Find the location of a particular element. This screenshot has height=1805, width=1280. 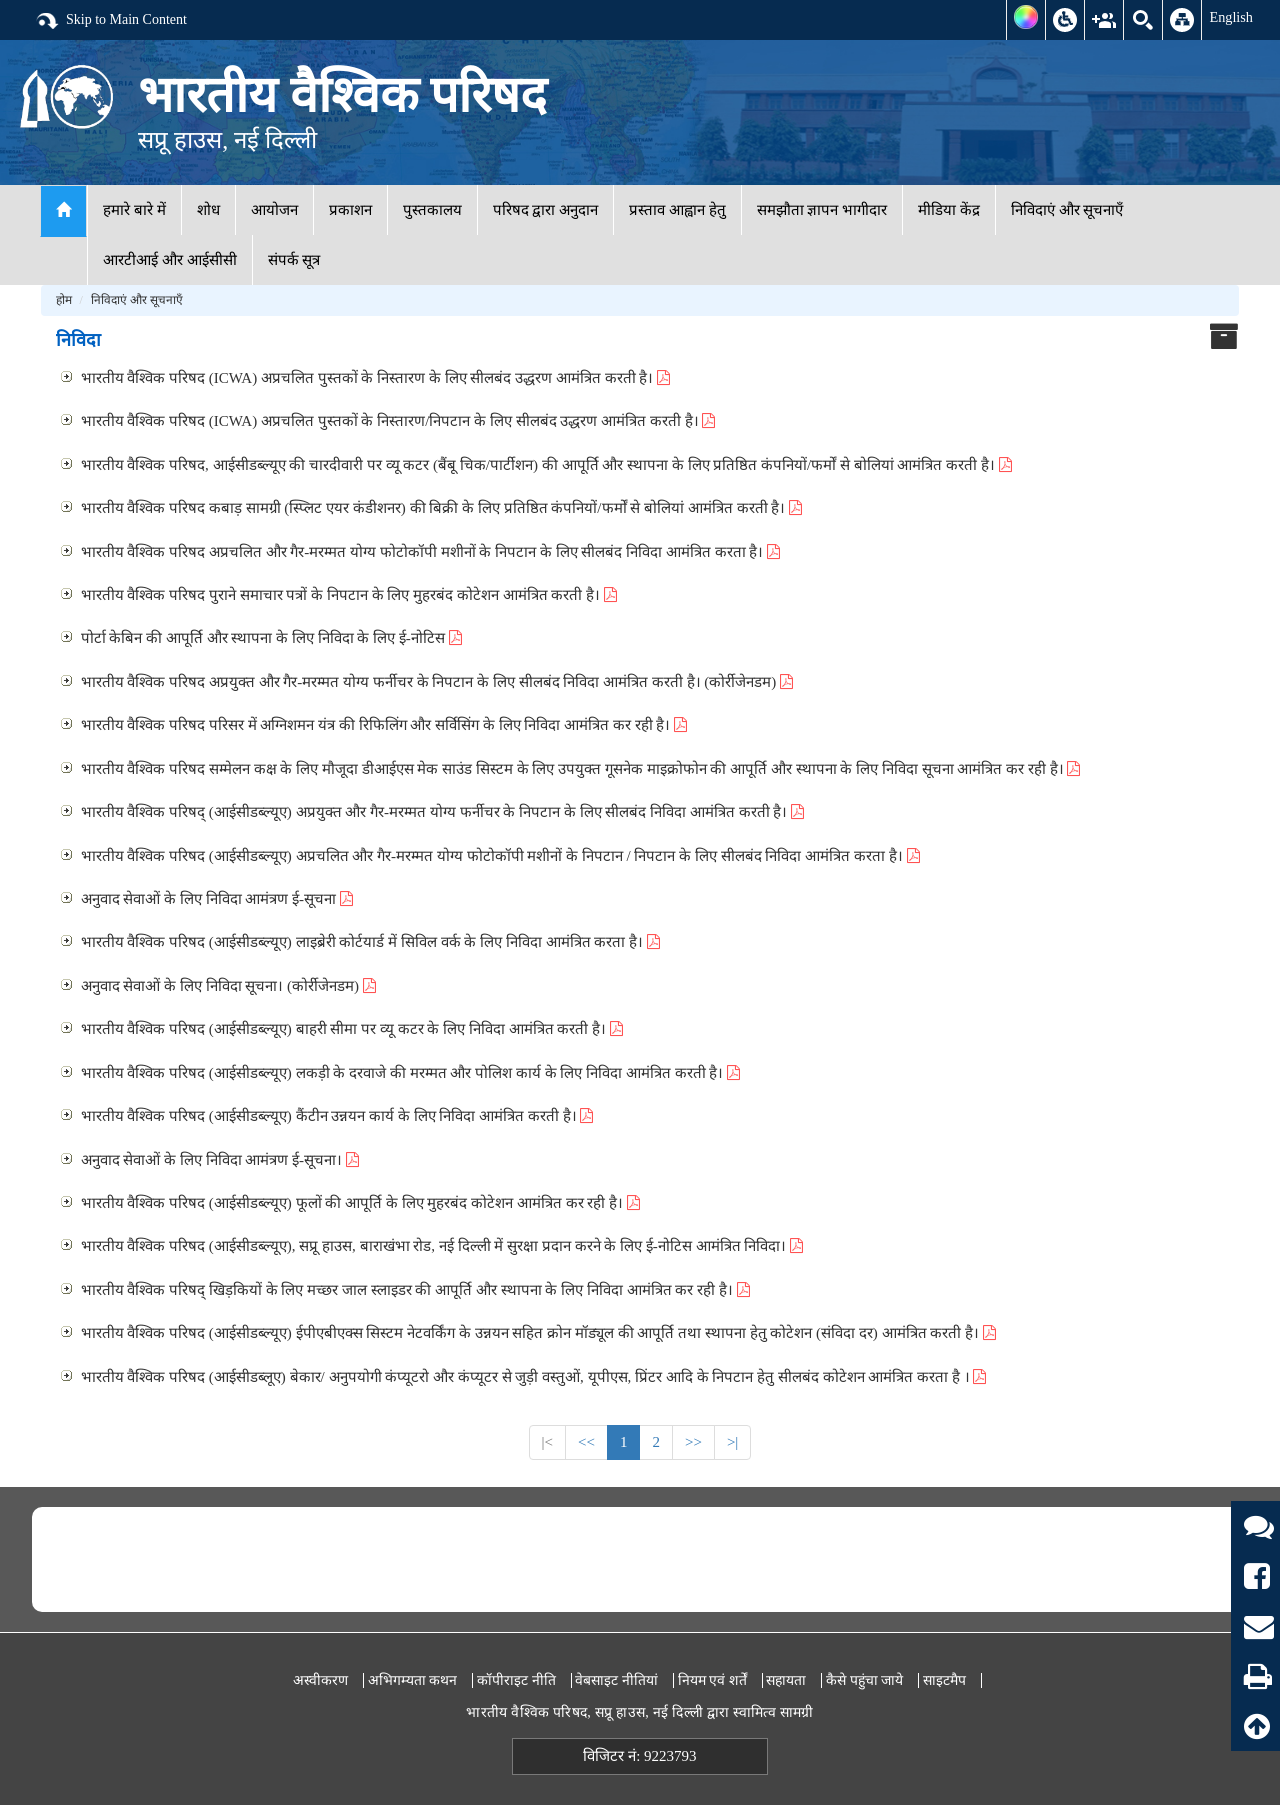

|< is located at coordinates (547, 1442).